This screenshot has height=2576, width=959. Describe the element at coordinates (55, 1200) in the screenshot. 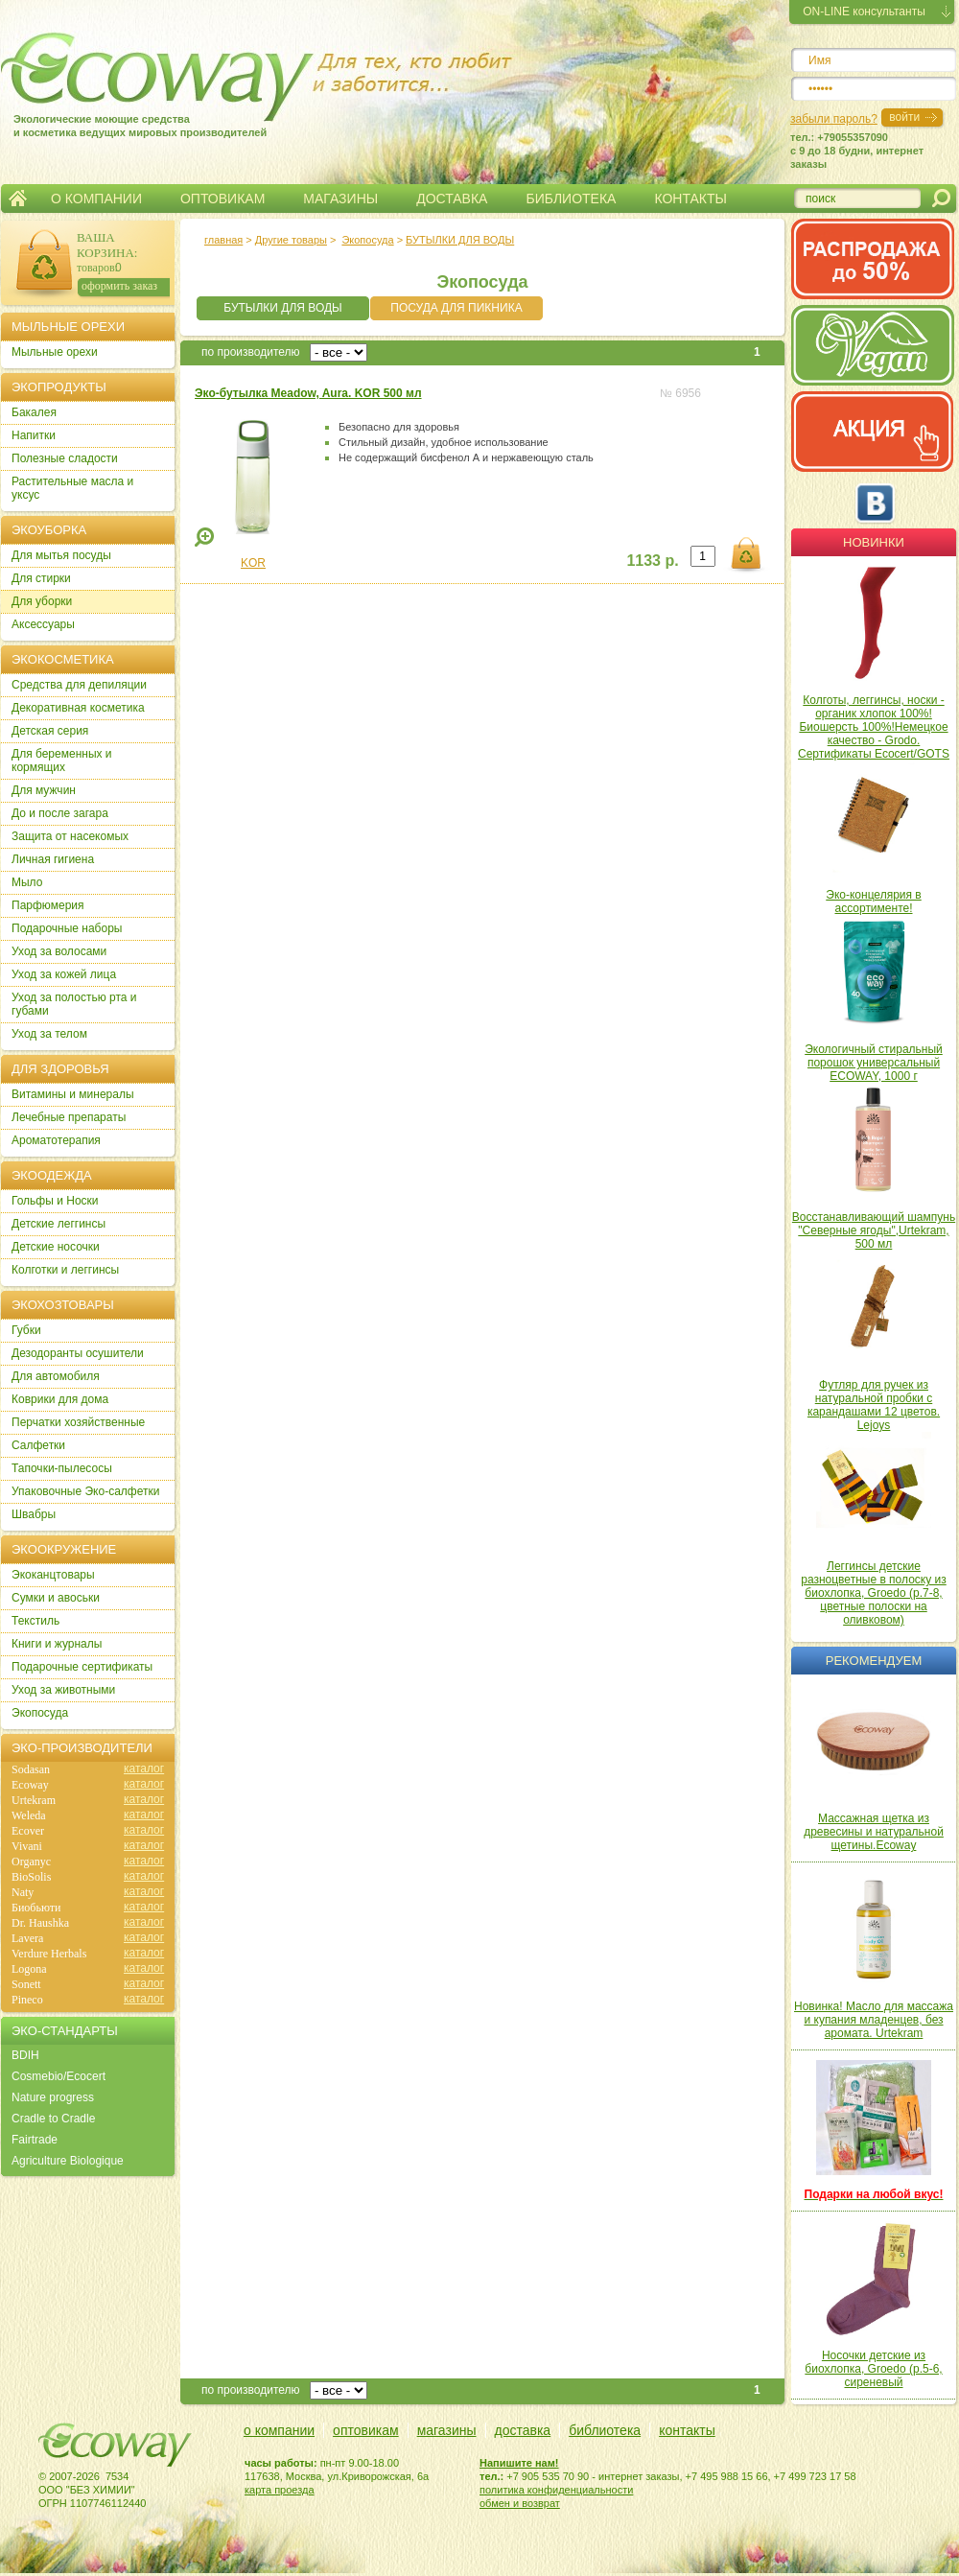

I see `Гольфы и Носки` at that location.